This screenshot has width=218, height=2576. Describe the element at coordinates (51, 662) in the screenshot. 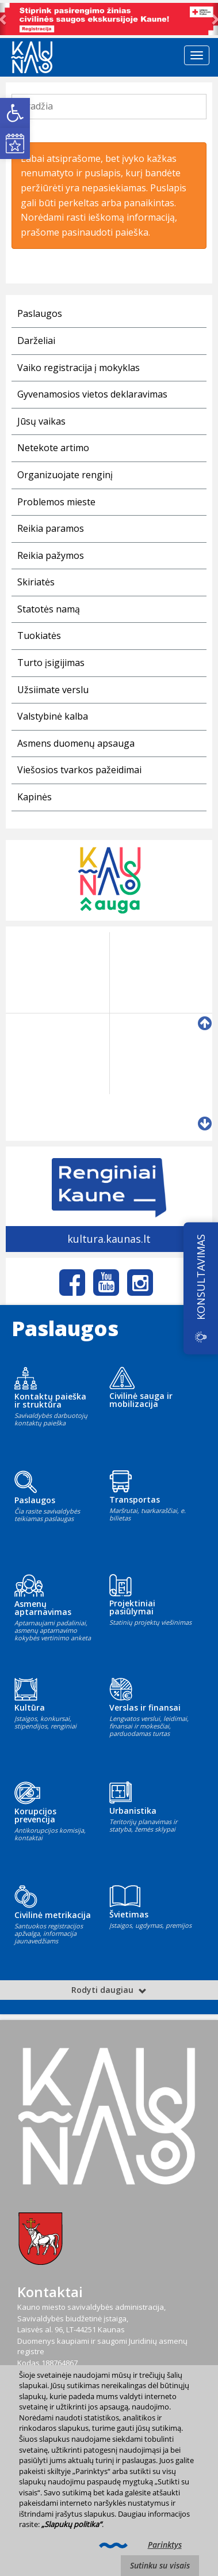

I see `Turto įsigijimas [link]` at that location.